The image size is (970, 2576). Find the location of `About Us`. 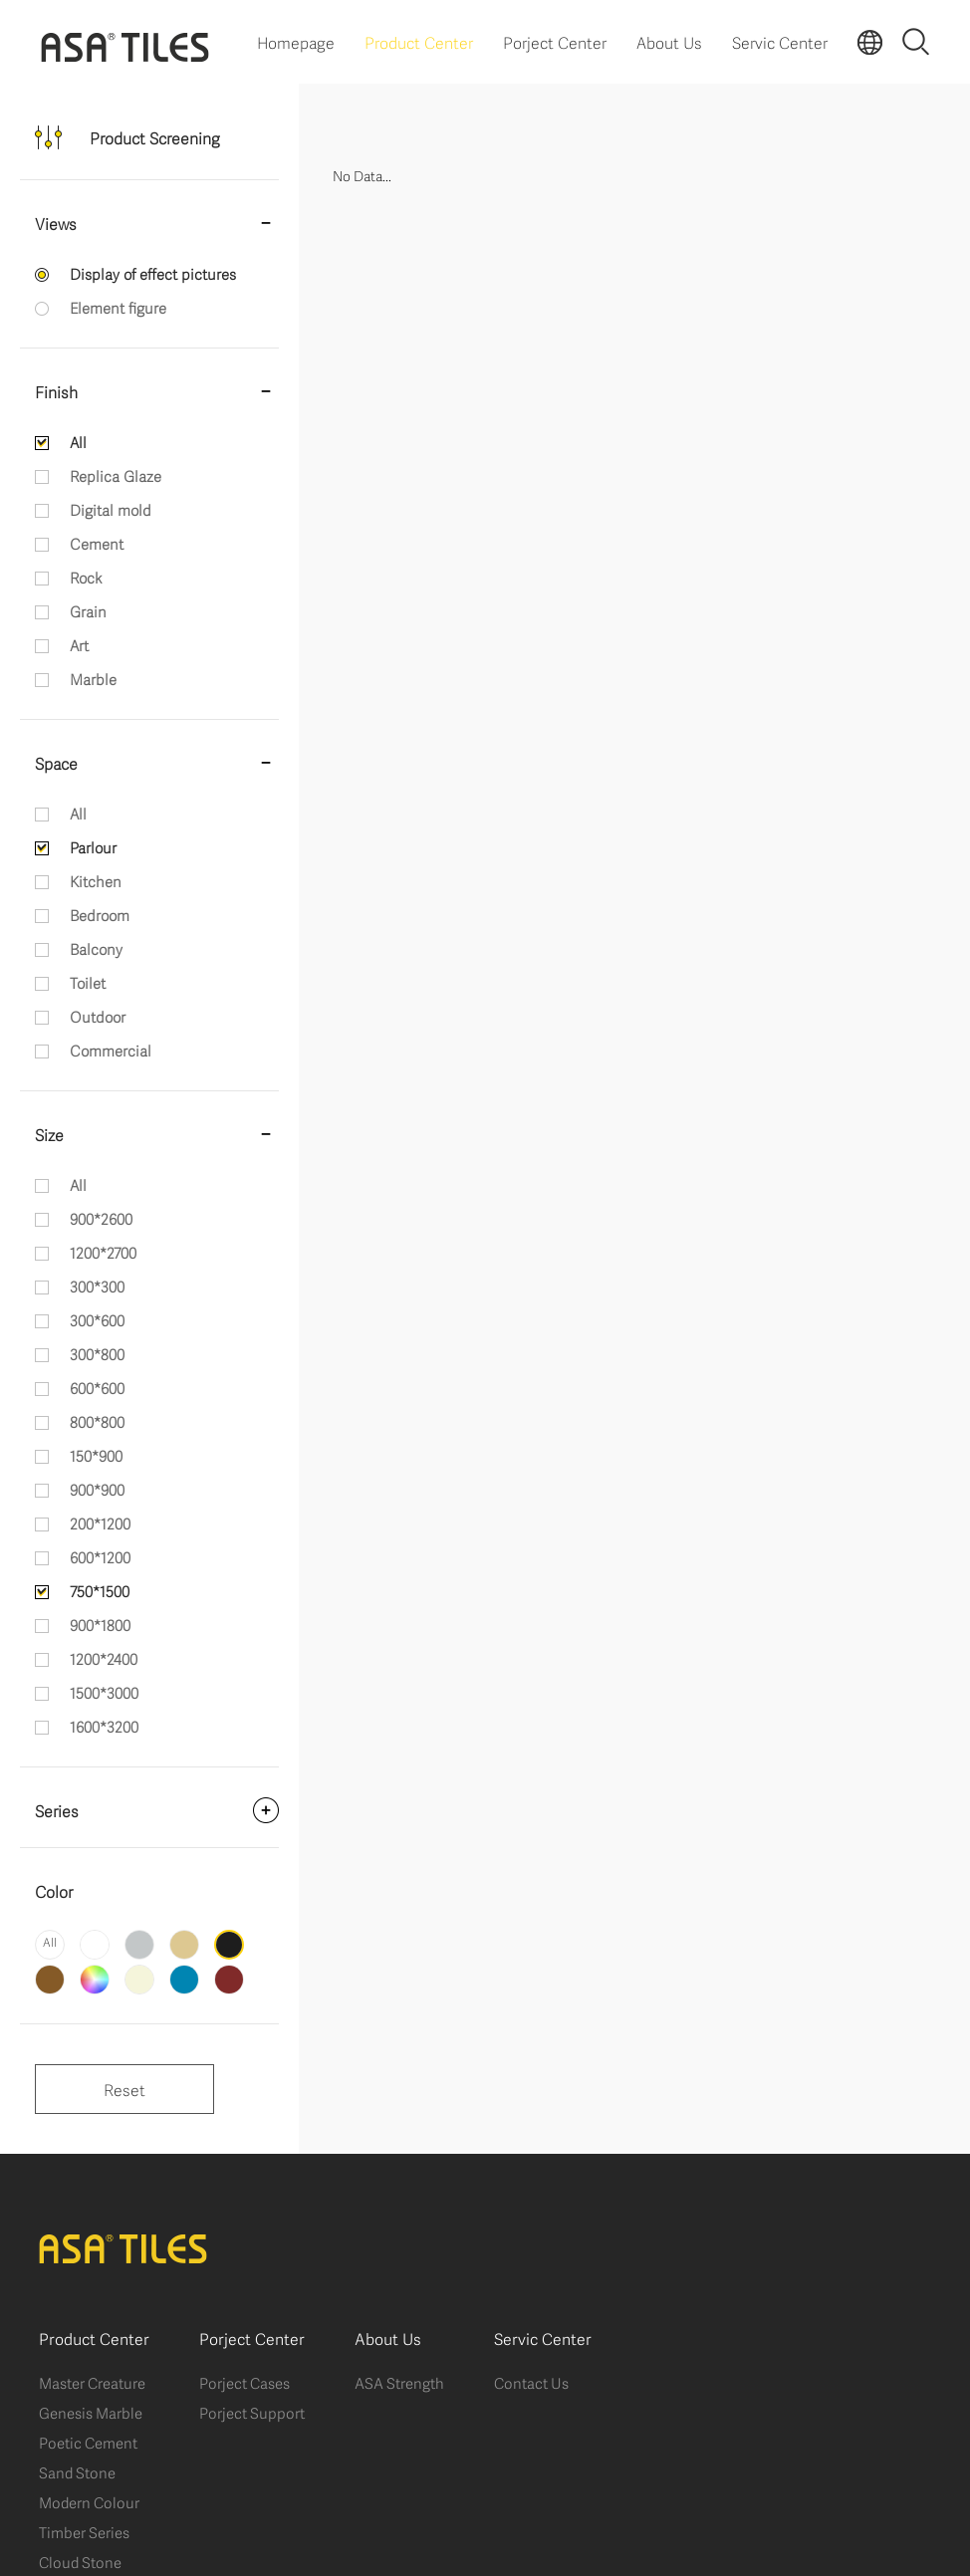

About Us is located at coordinates (669, 41).